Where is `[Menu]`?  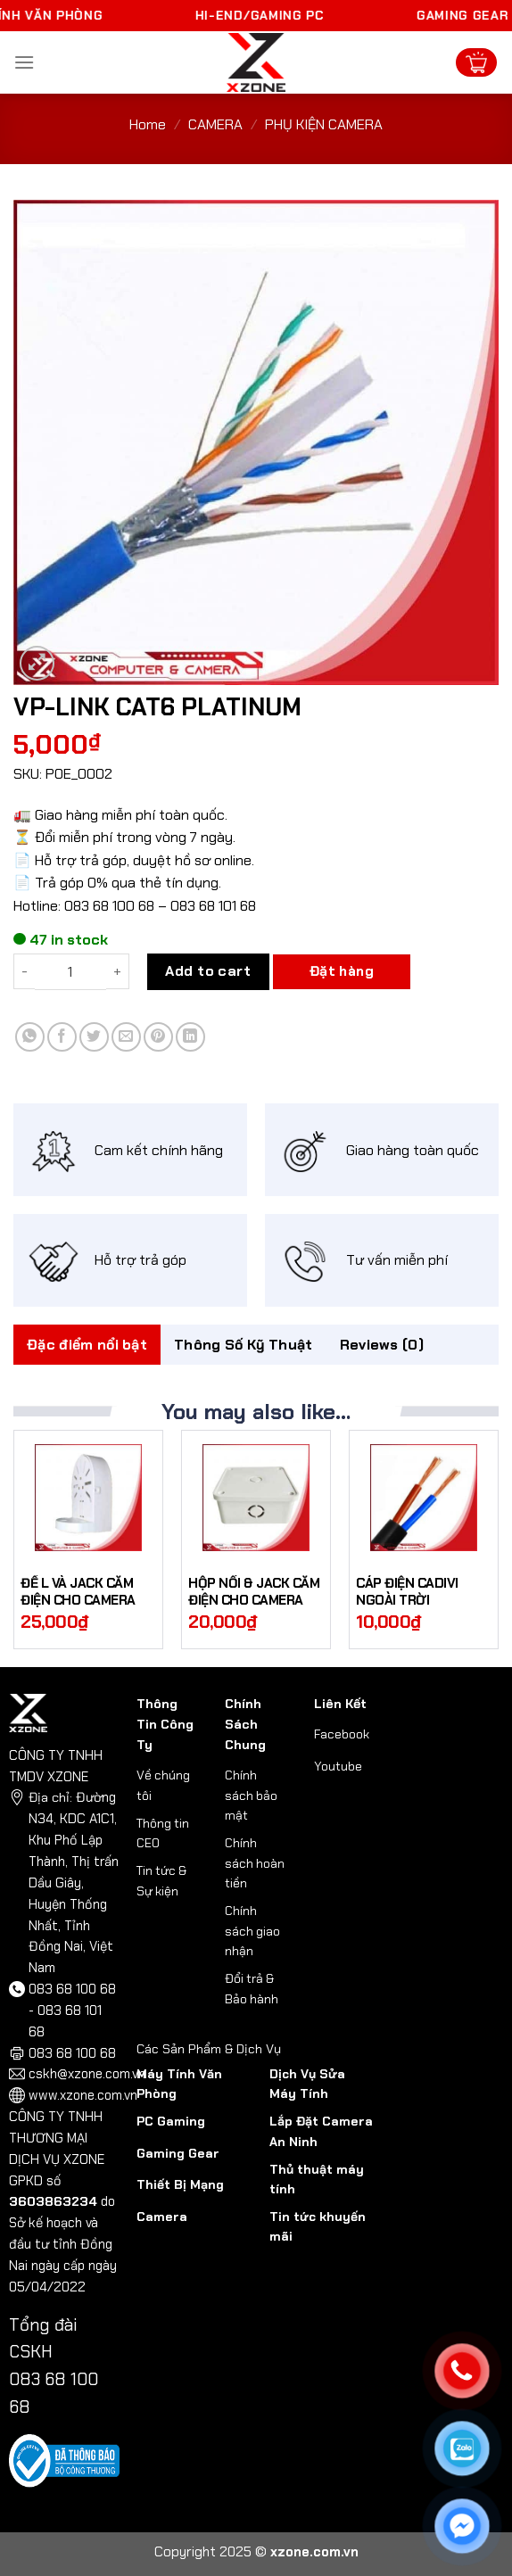 [Menu] is located at coordinates (24, 62).